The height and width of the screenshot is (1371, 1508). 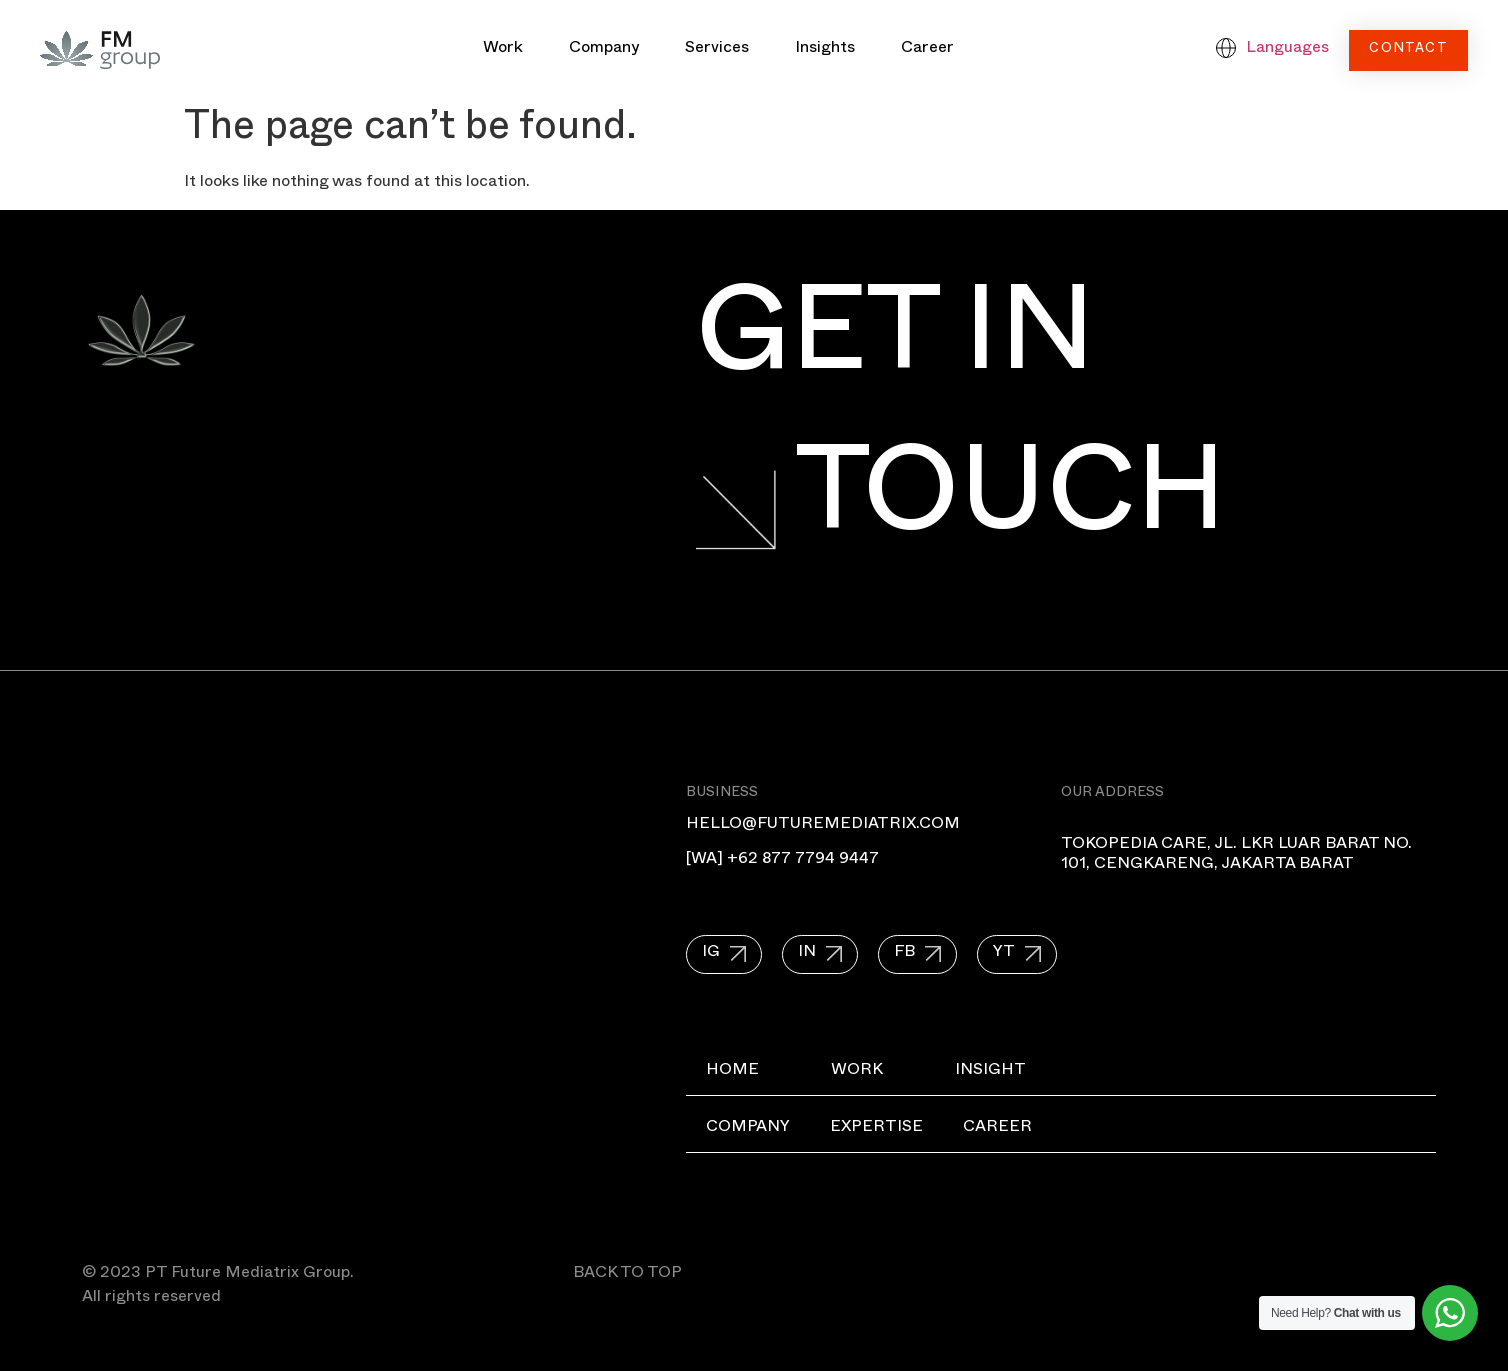 I want to click on Home, so click(x=732, y=1072).